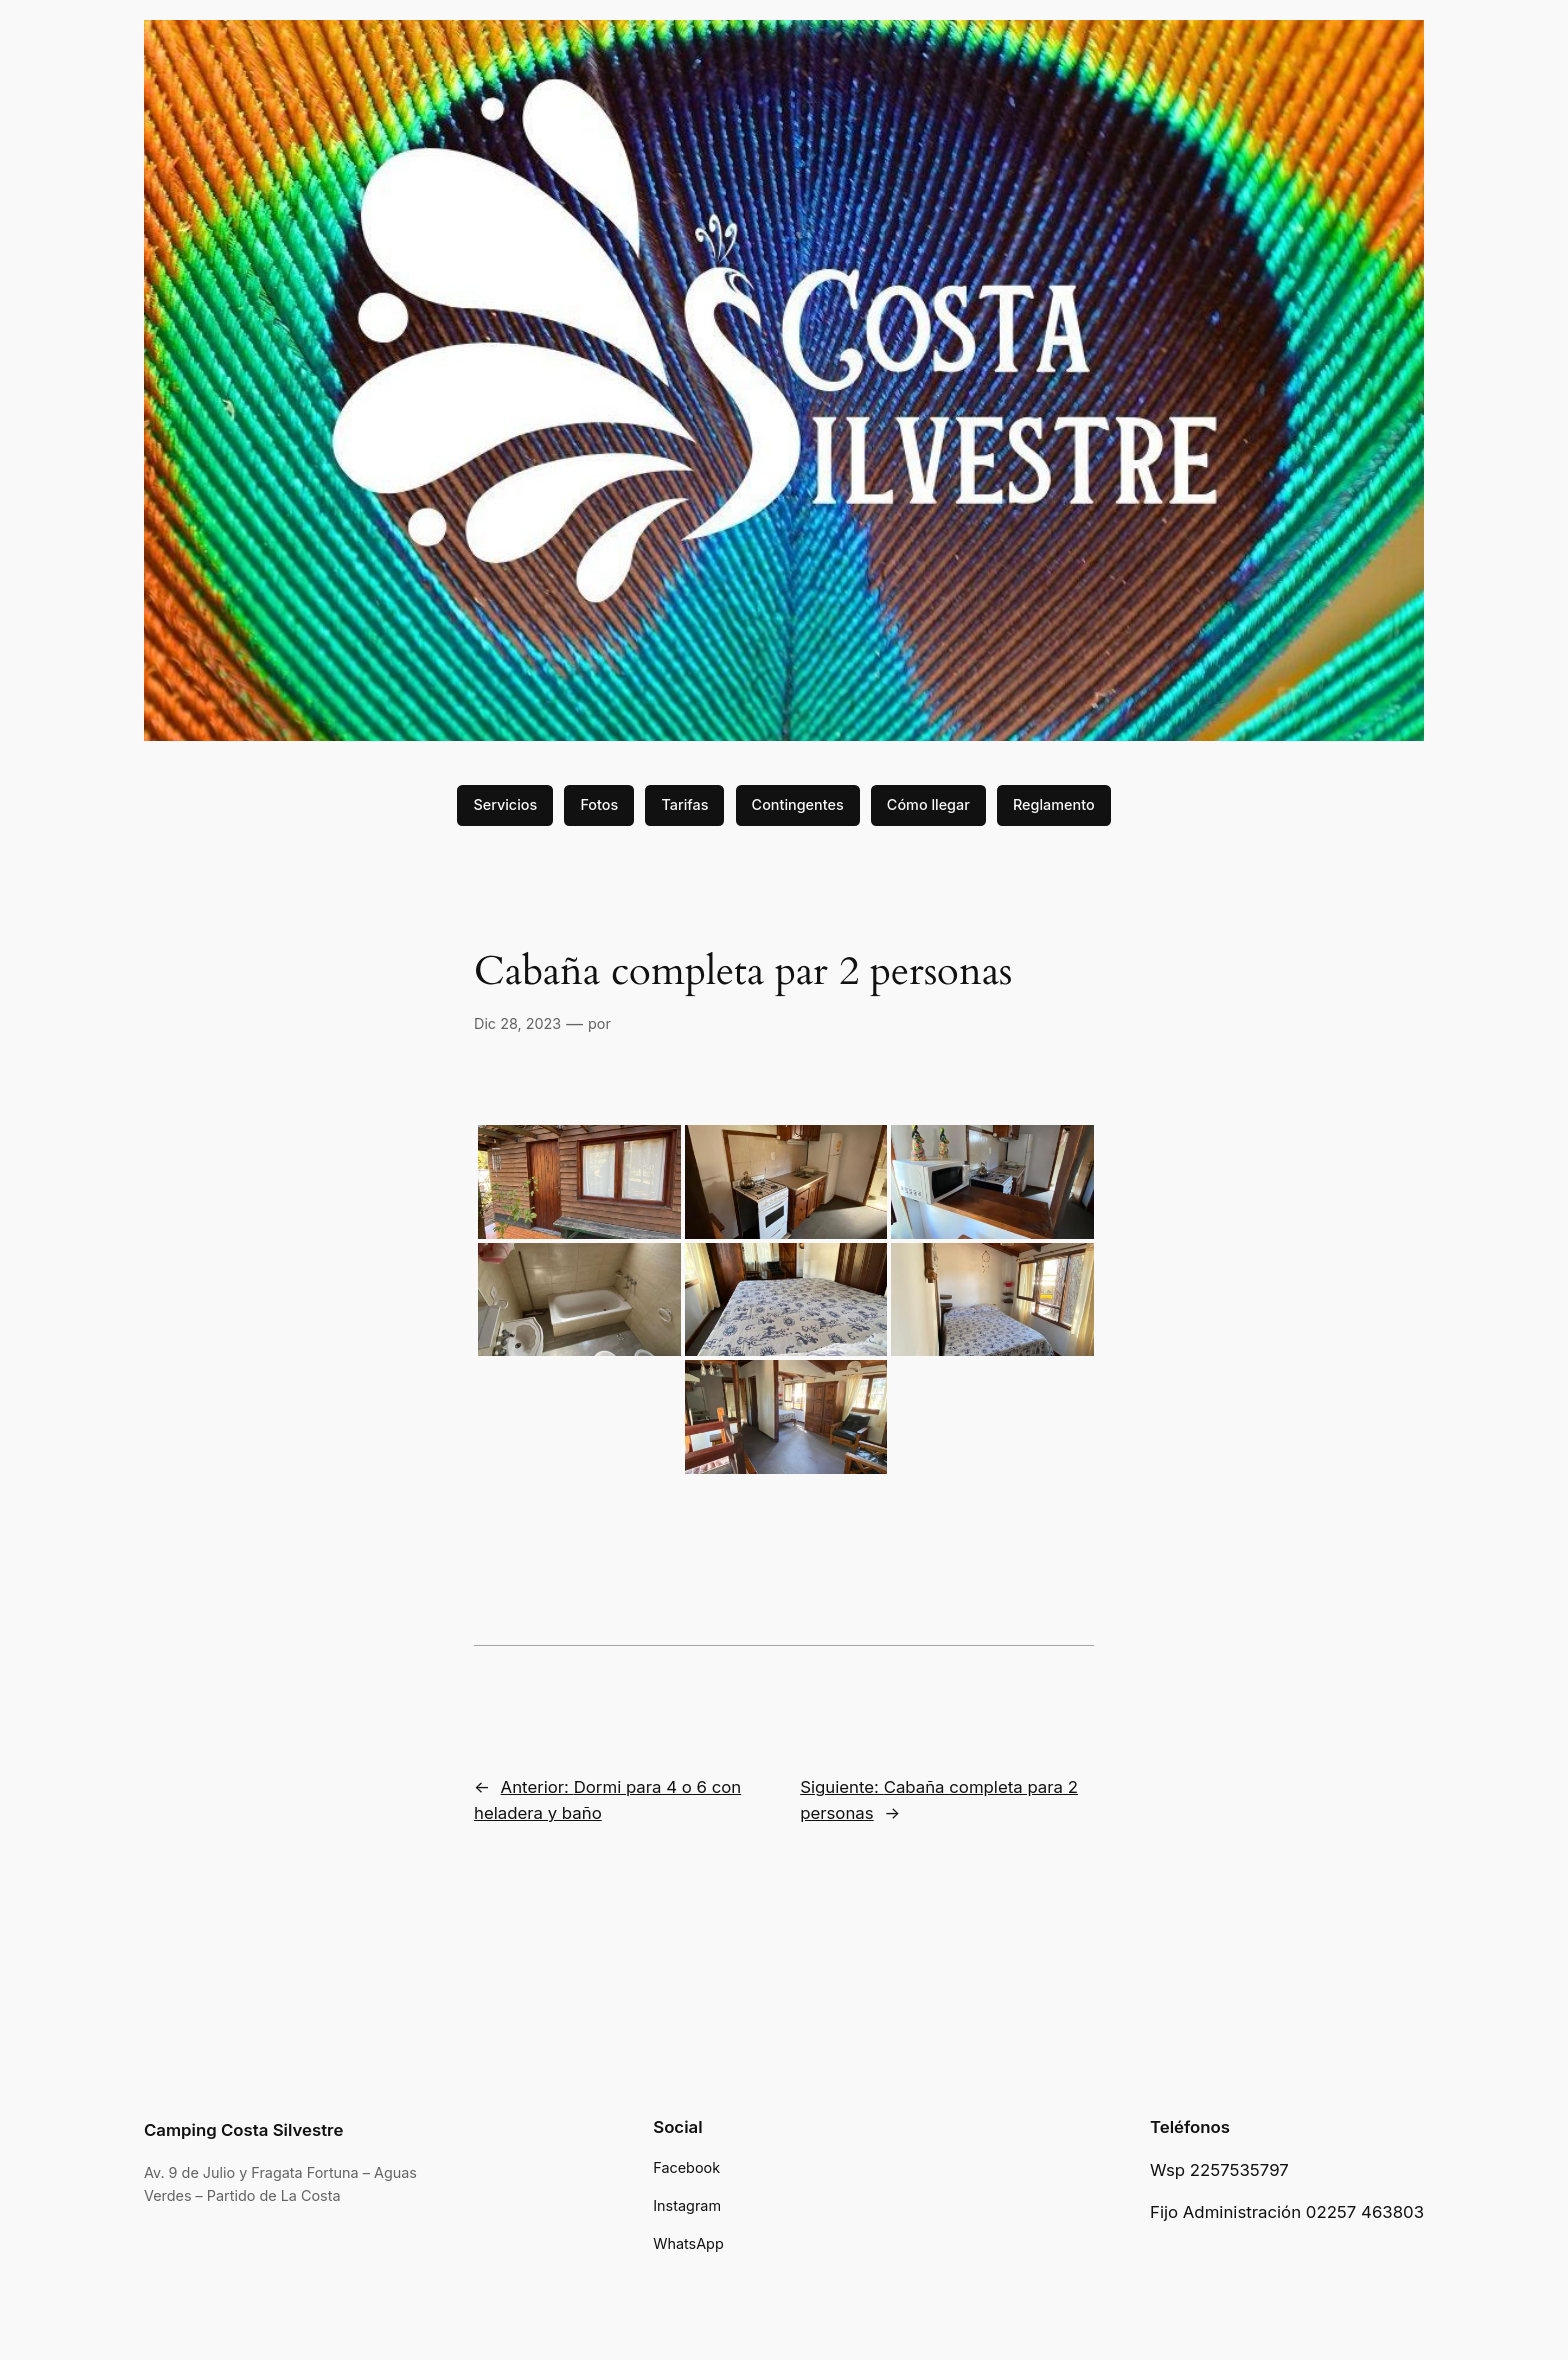 The height and width of the screenshot is (2360, 1568). I want to click on Camping Costa Silvestre, so click(243, 2130).